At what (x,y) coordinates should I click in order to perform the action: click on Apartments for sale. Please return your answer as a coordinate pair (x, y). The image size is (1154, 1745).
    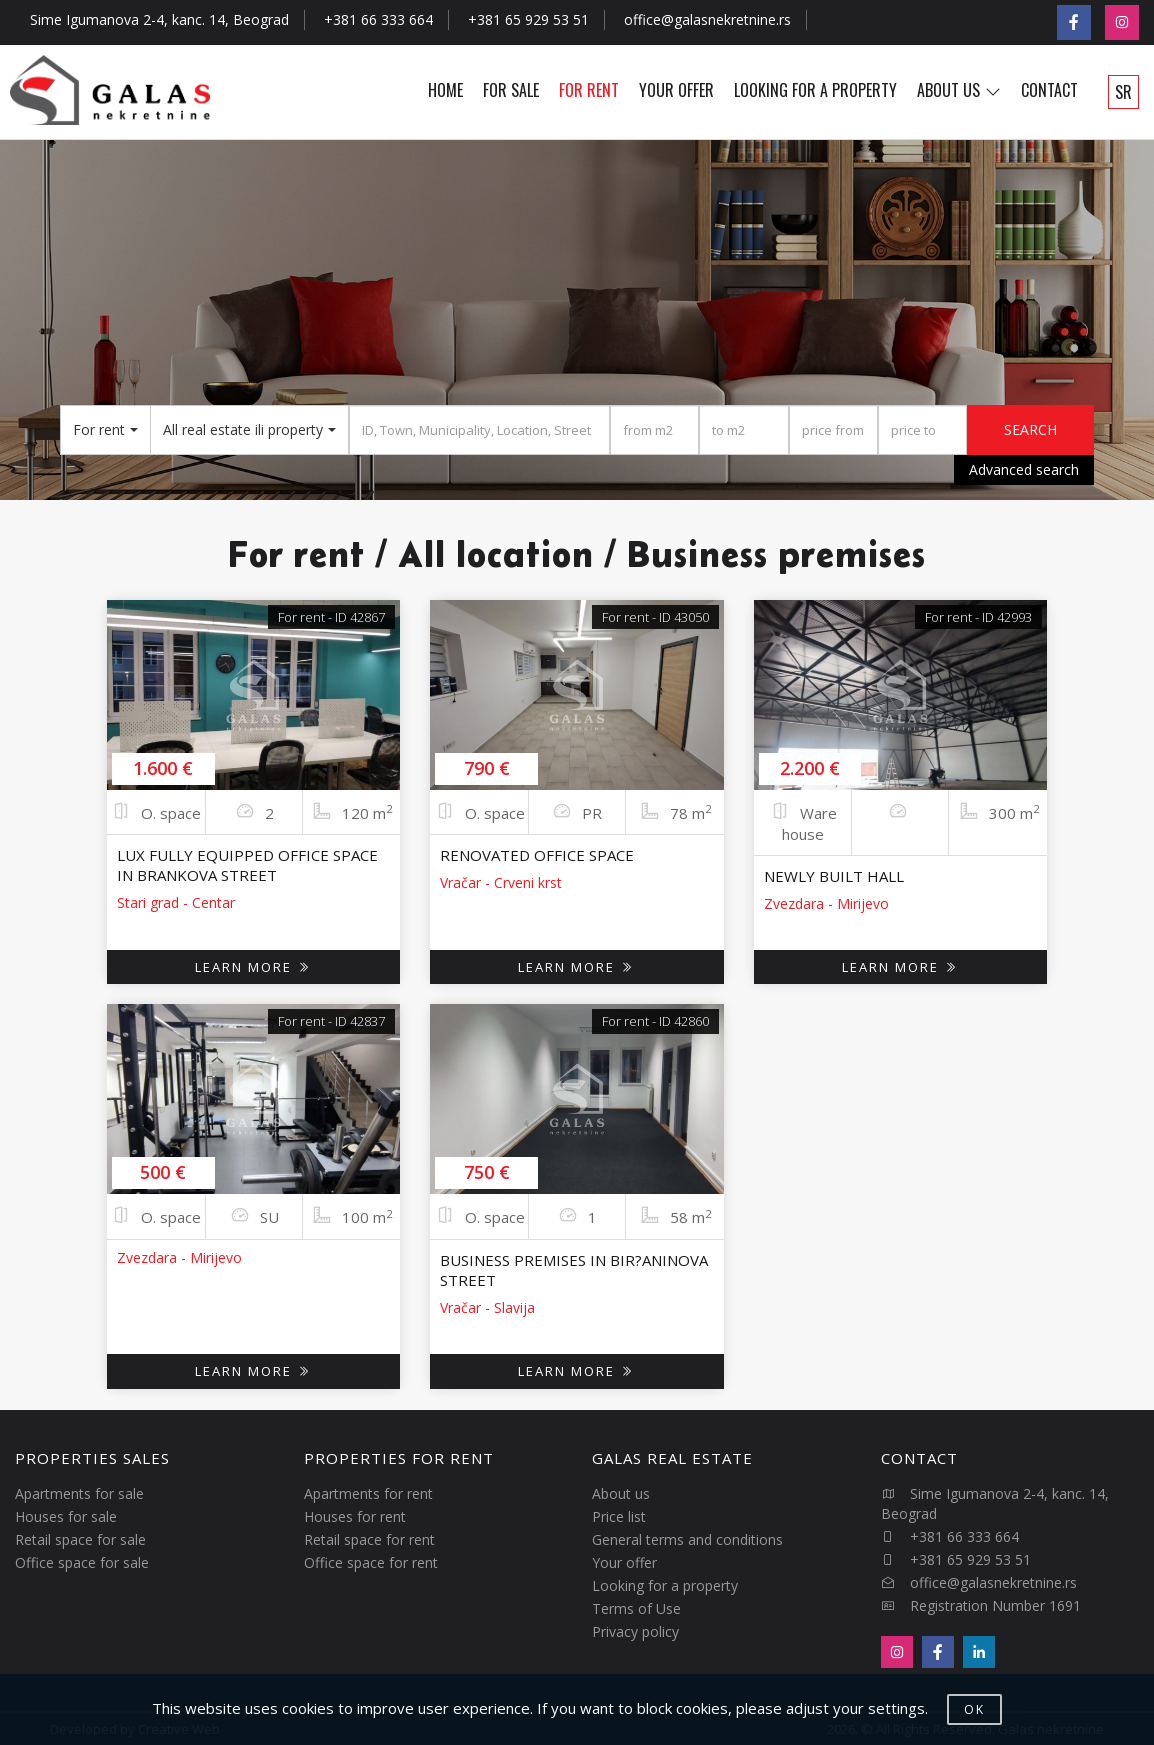
    Looking at the image, I should click on (79, 1493).